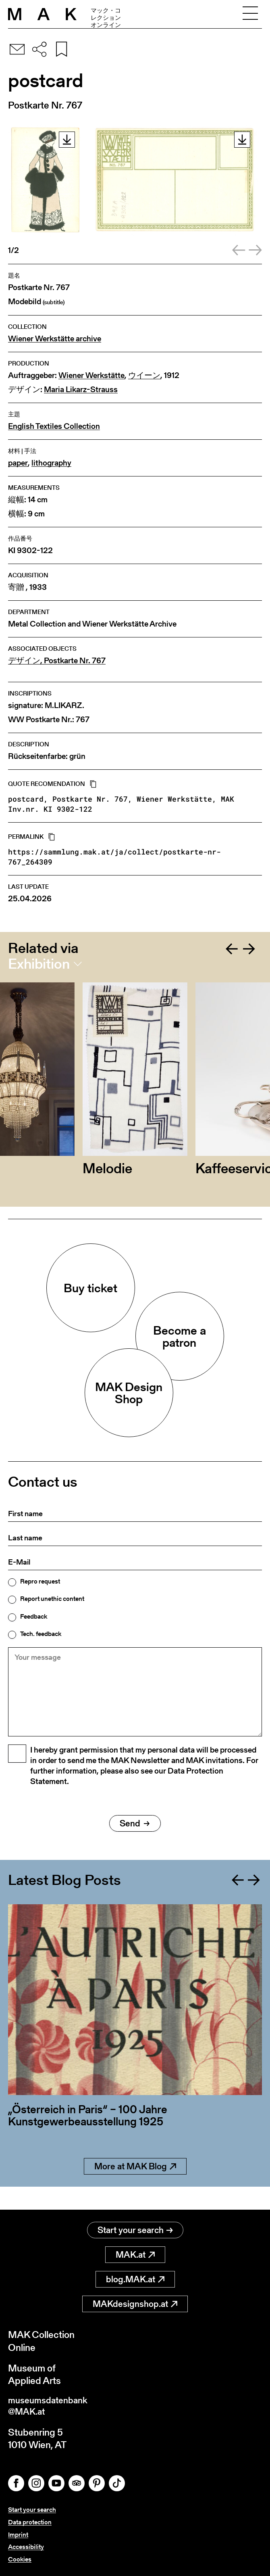  I want to click on Wiener Werkstätte archive, so click(54, 339).